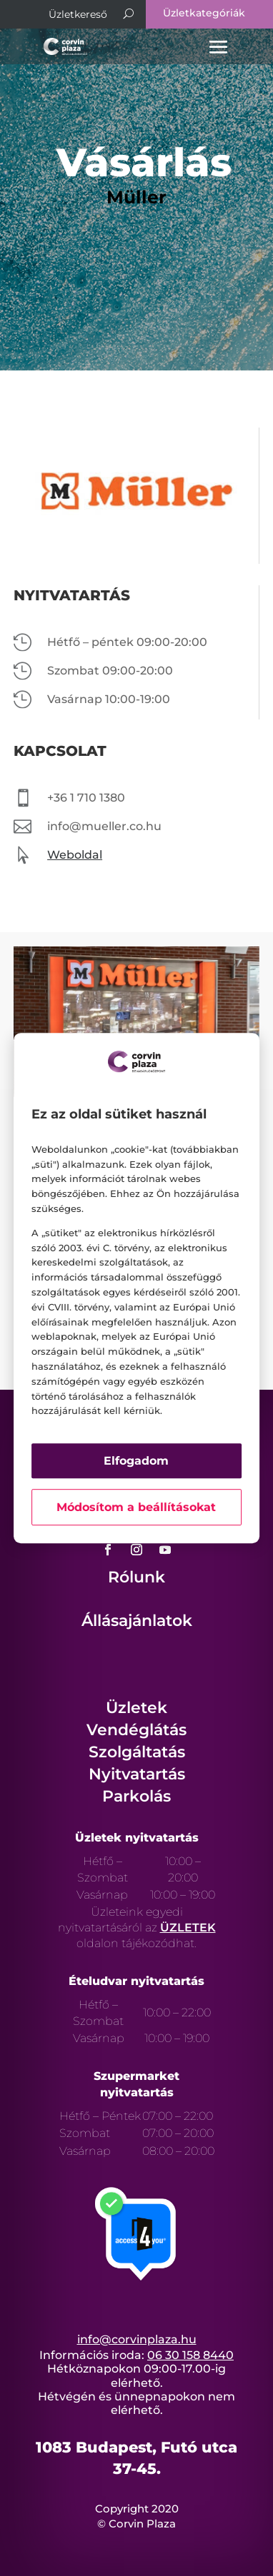  I want to click on ÜZLETEK, so click(188, 1927).